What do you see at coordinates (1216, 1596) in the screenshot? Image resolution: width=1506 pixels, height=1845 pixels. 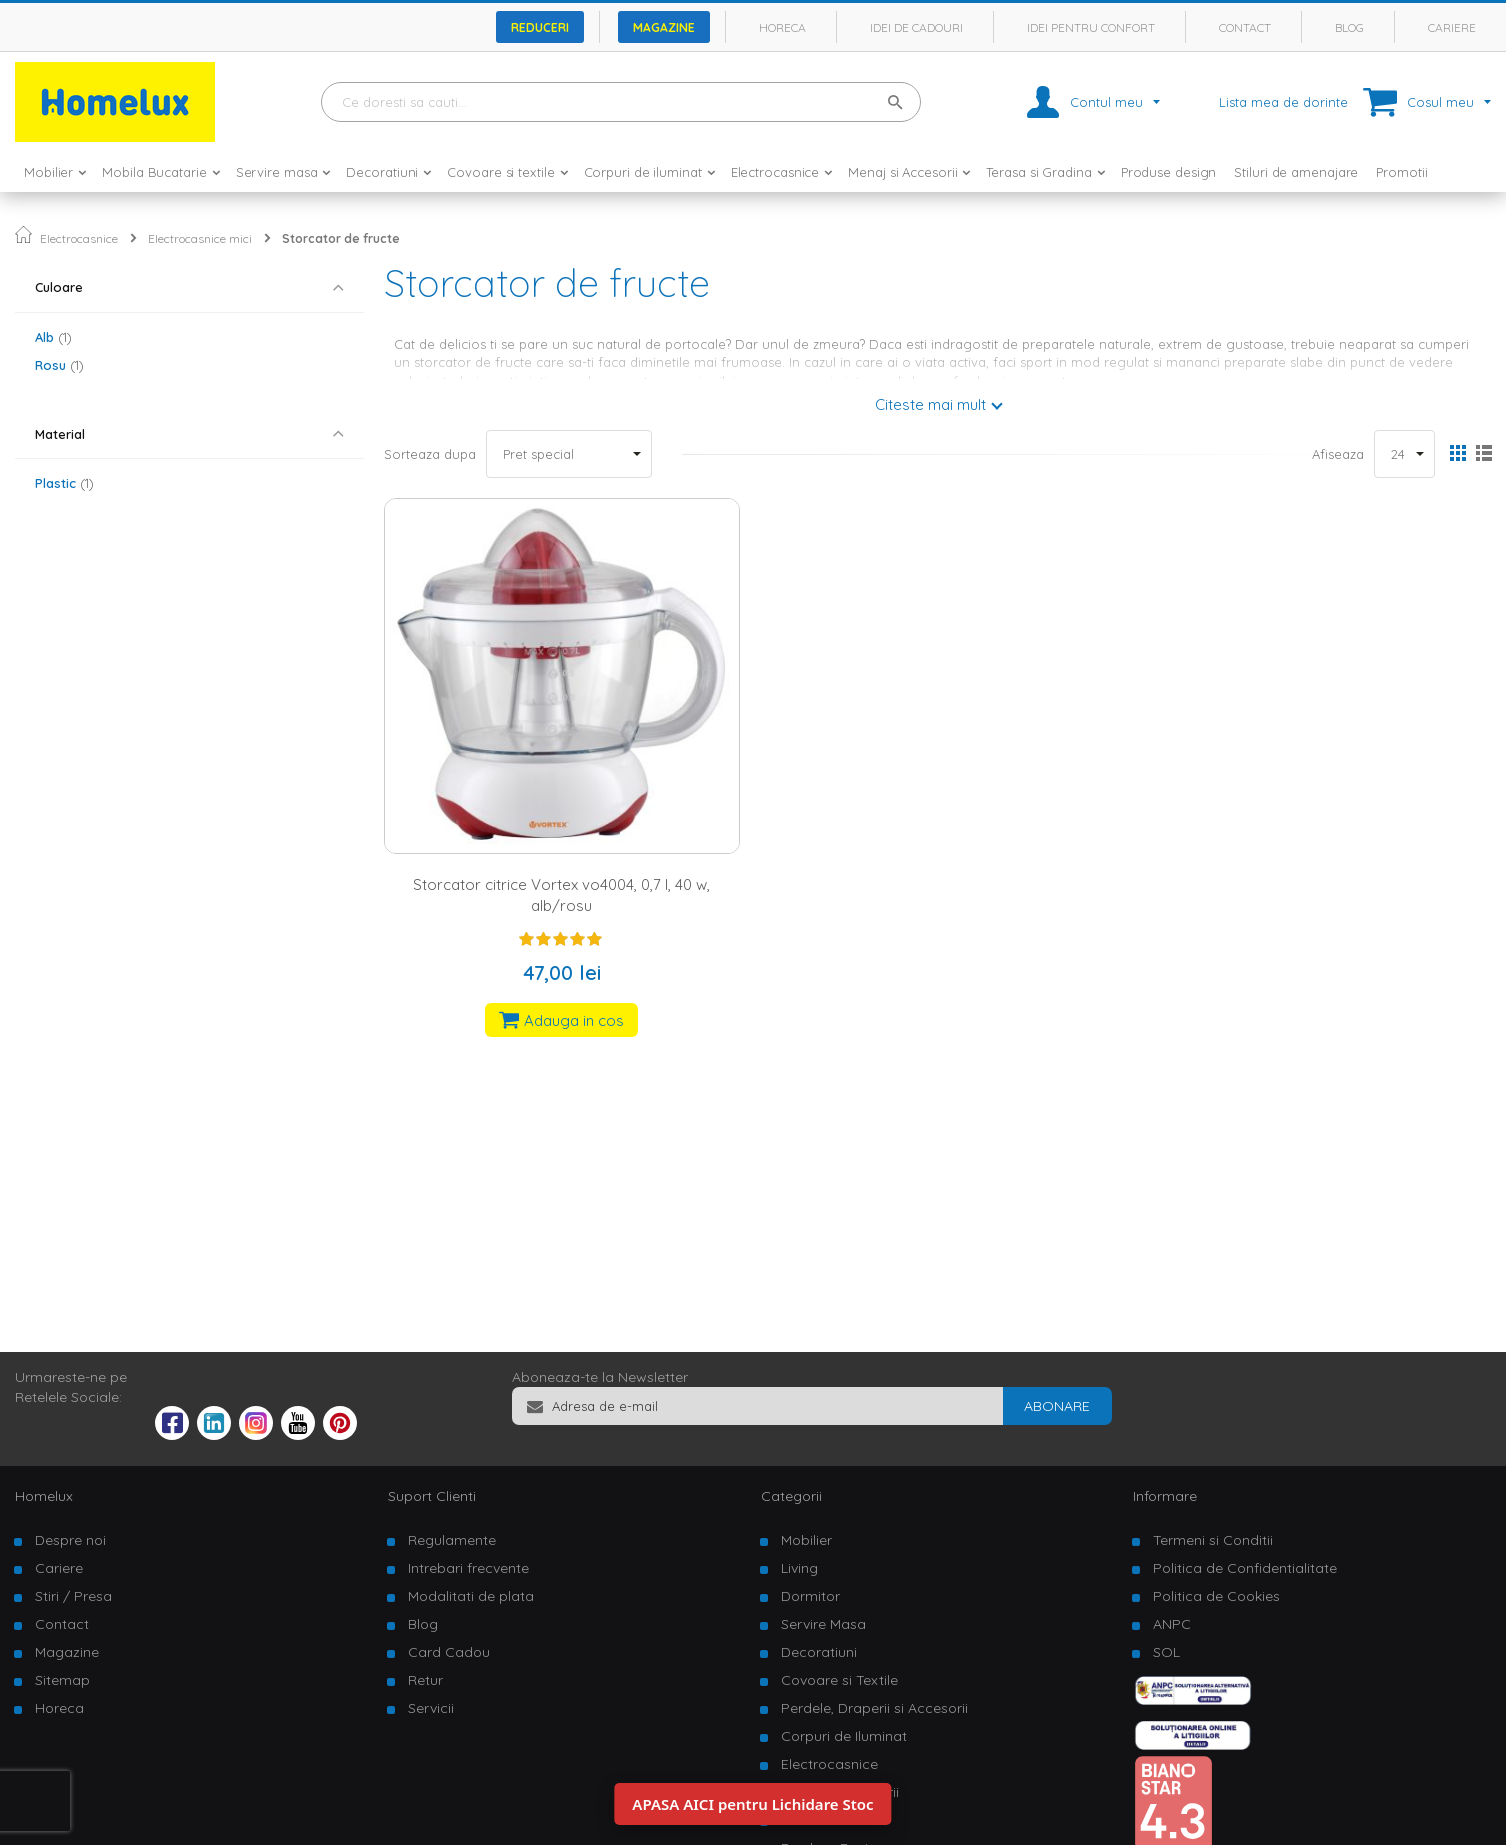 I see `Politica de Cookies` at bounding box center [1216, 1596].